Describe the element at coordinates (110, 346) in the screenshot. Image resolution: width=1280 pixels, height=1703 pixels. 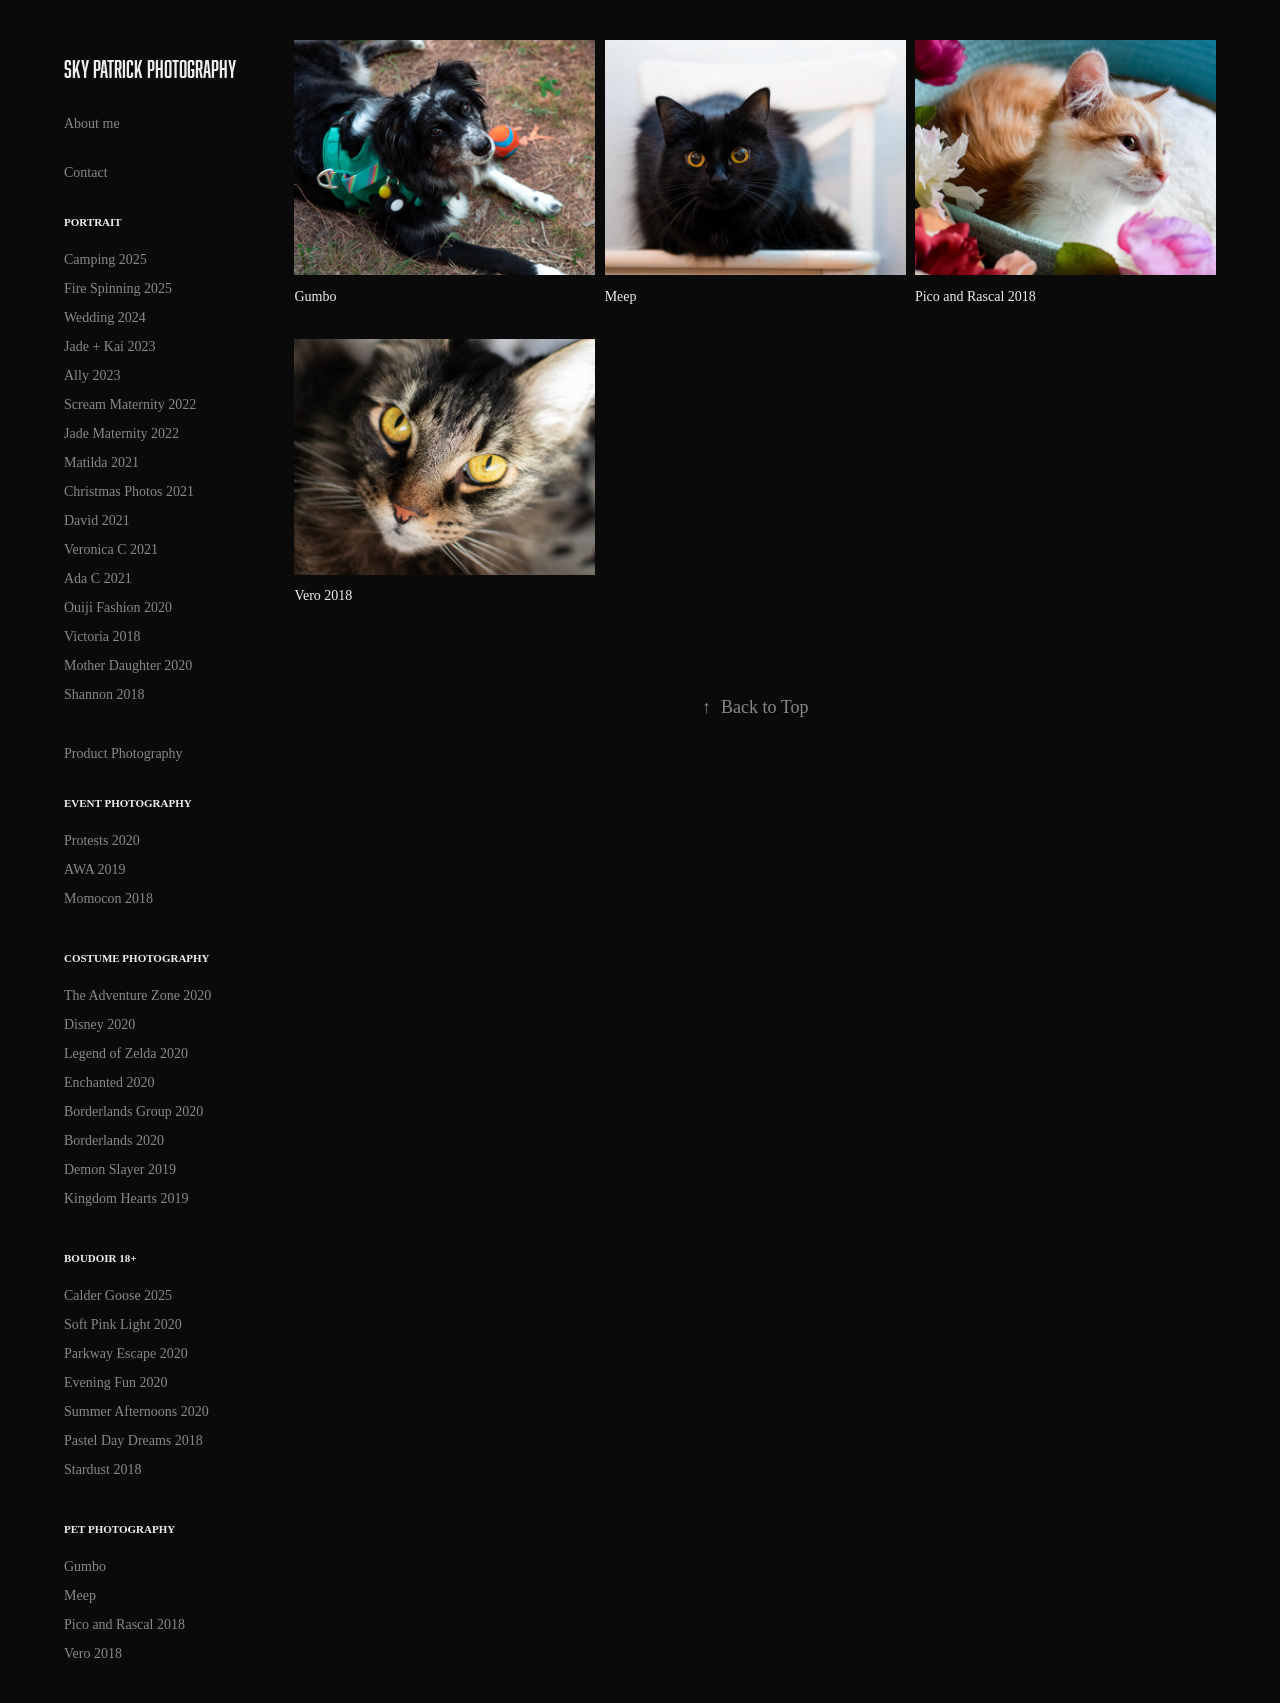
I see `Jade + Kai 2023` at that location.